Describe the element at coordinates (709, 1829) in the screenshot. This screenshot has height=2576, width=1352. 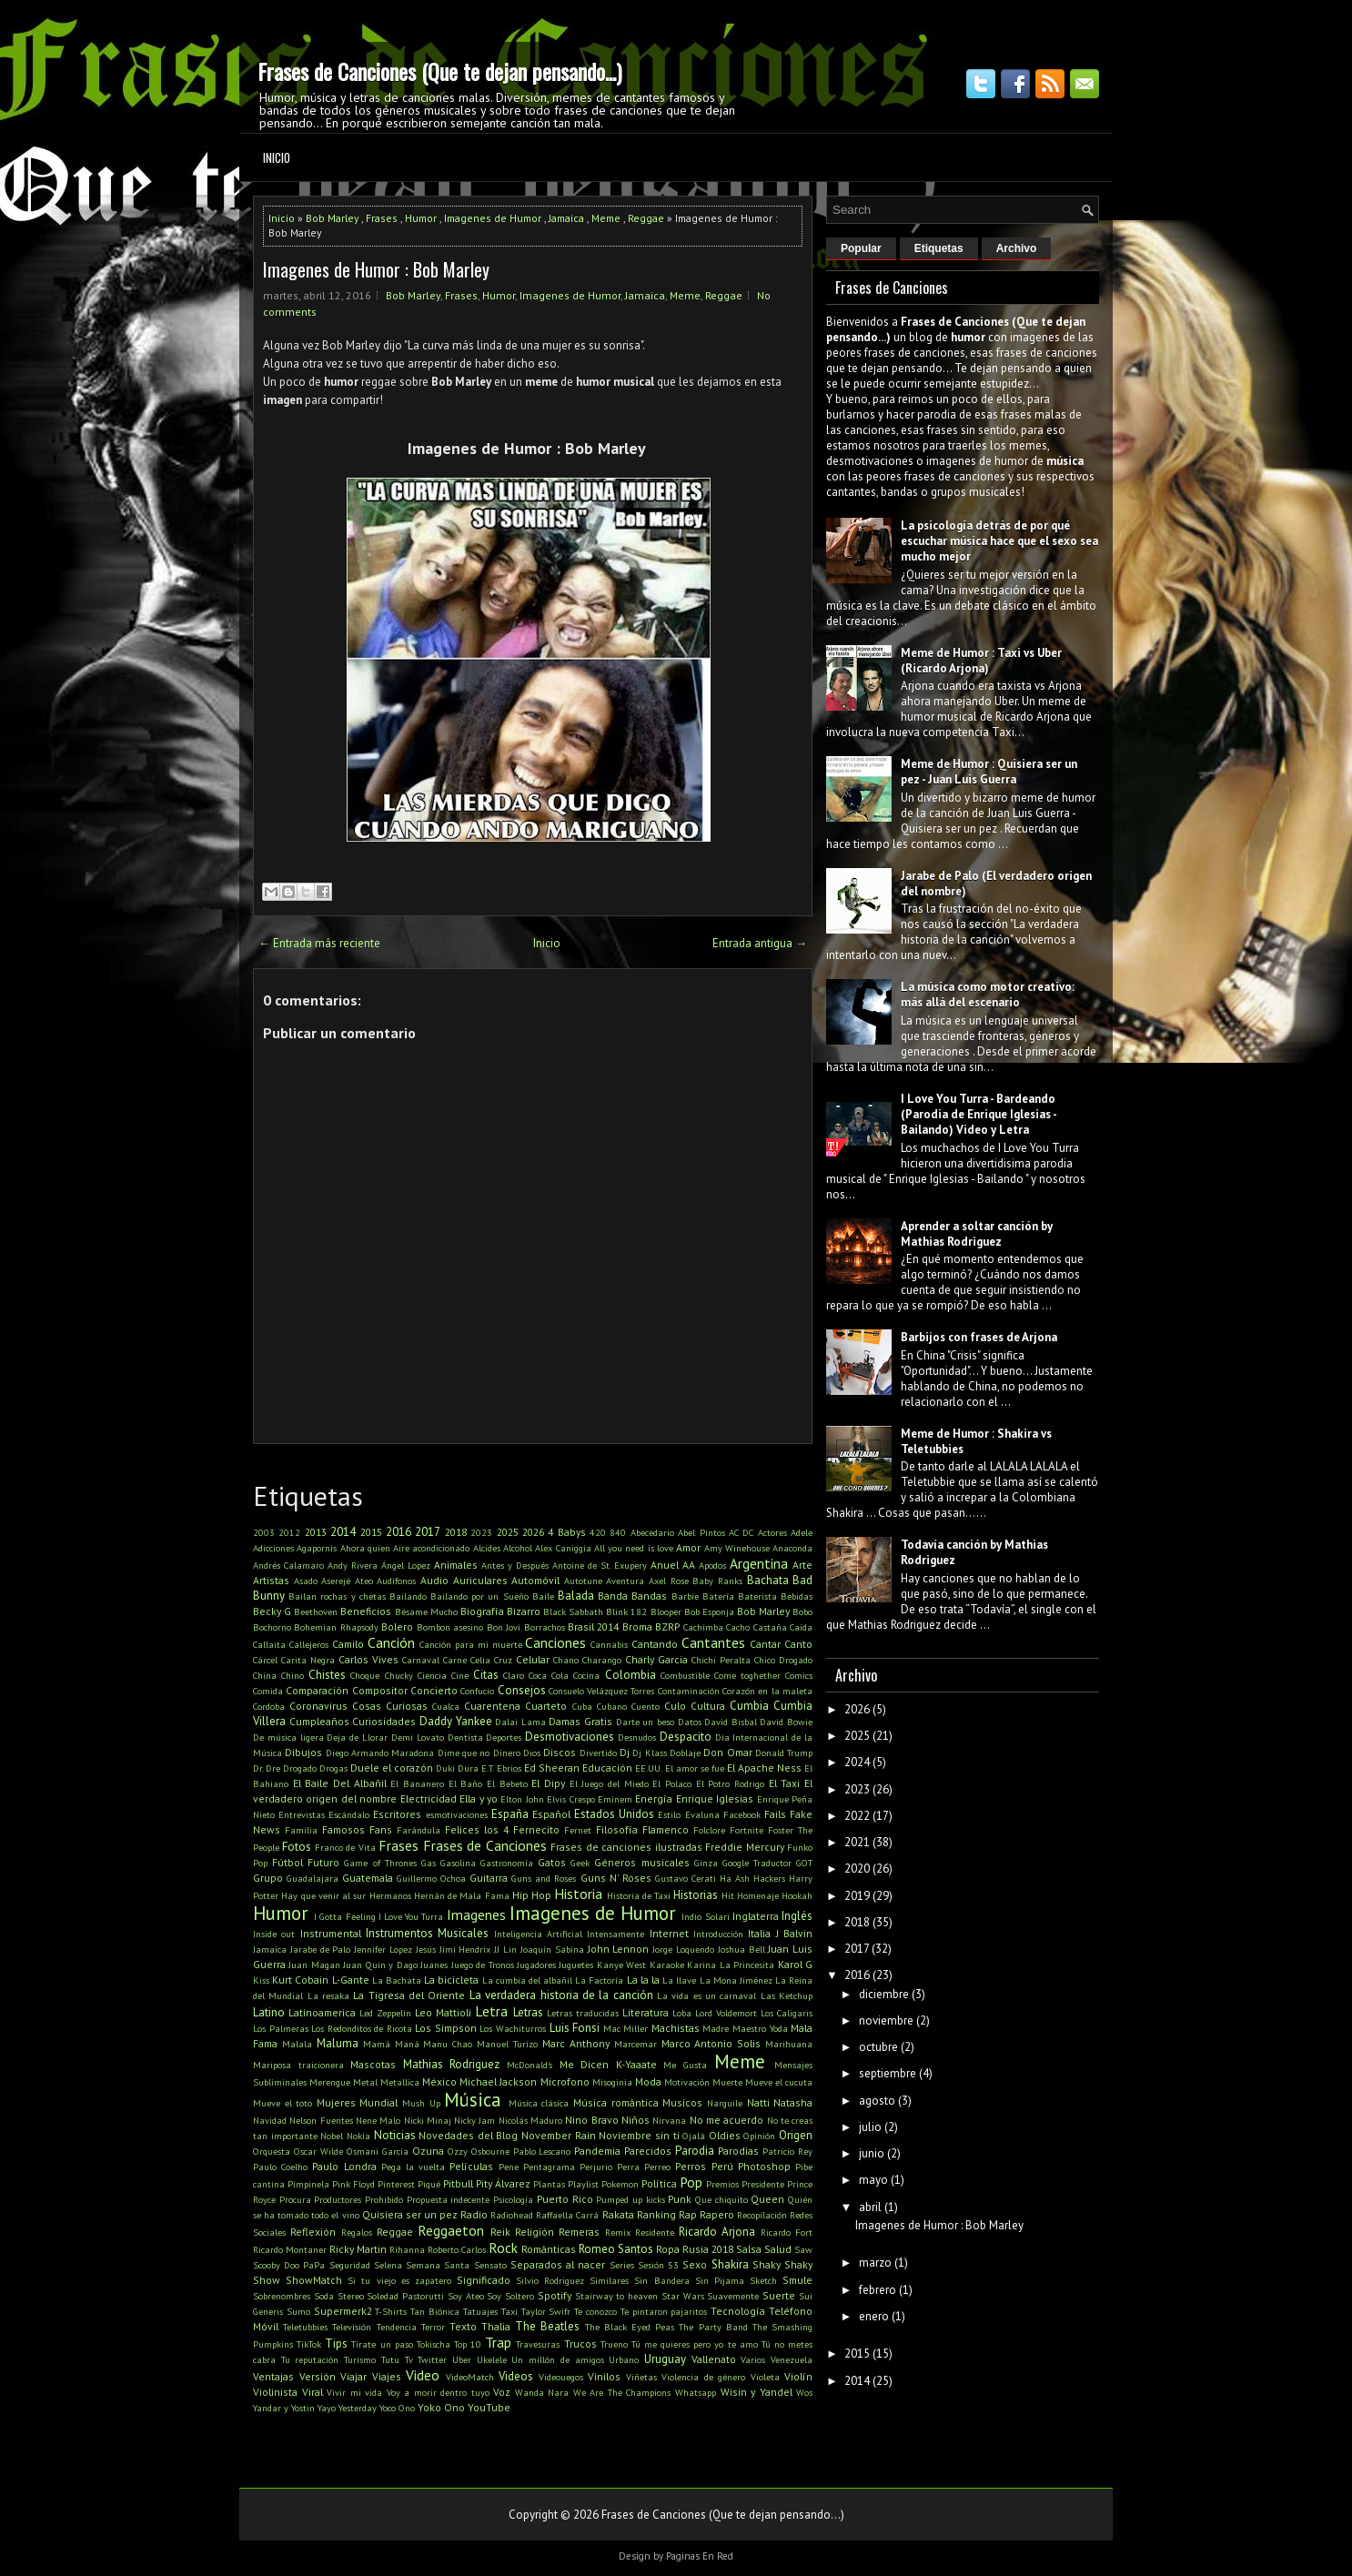
I see `Folclore` at that location.